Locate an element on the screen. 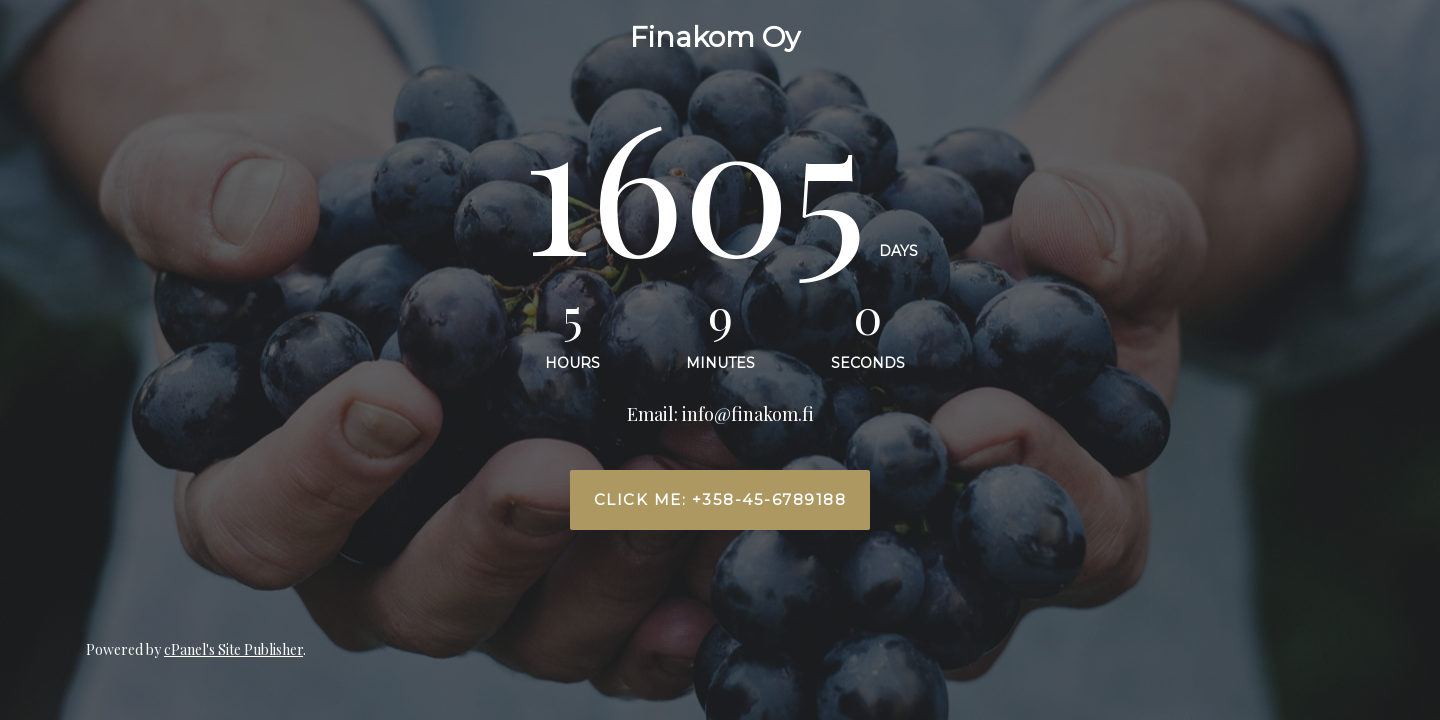 This screenshot has width=1440, height=720. cPanel's Site Publisher is located at coordinates (233, 649).